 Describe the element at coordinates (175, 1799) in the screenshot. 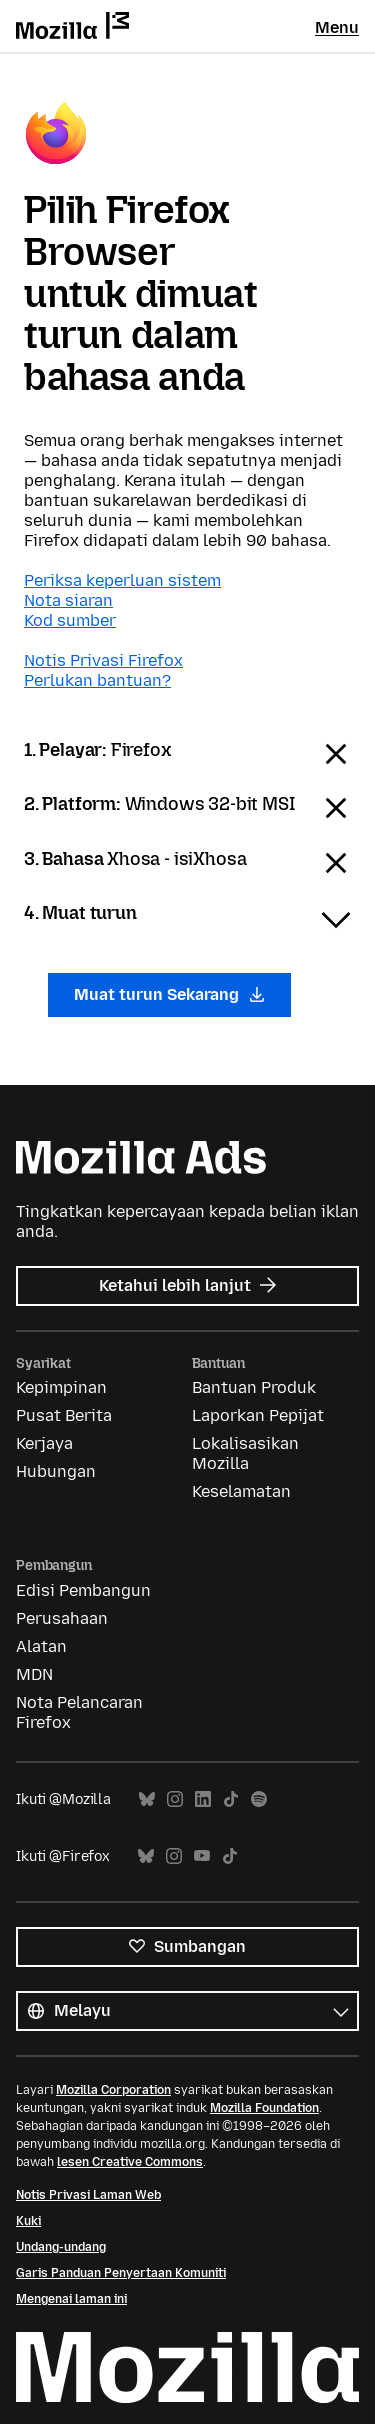

I see `Instagram` at that location.